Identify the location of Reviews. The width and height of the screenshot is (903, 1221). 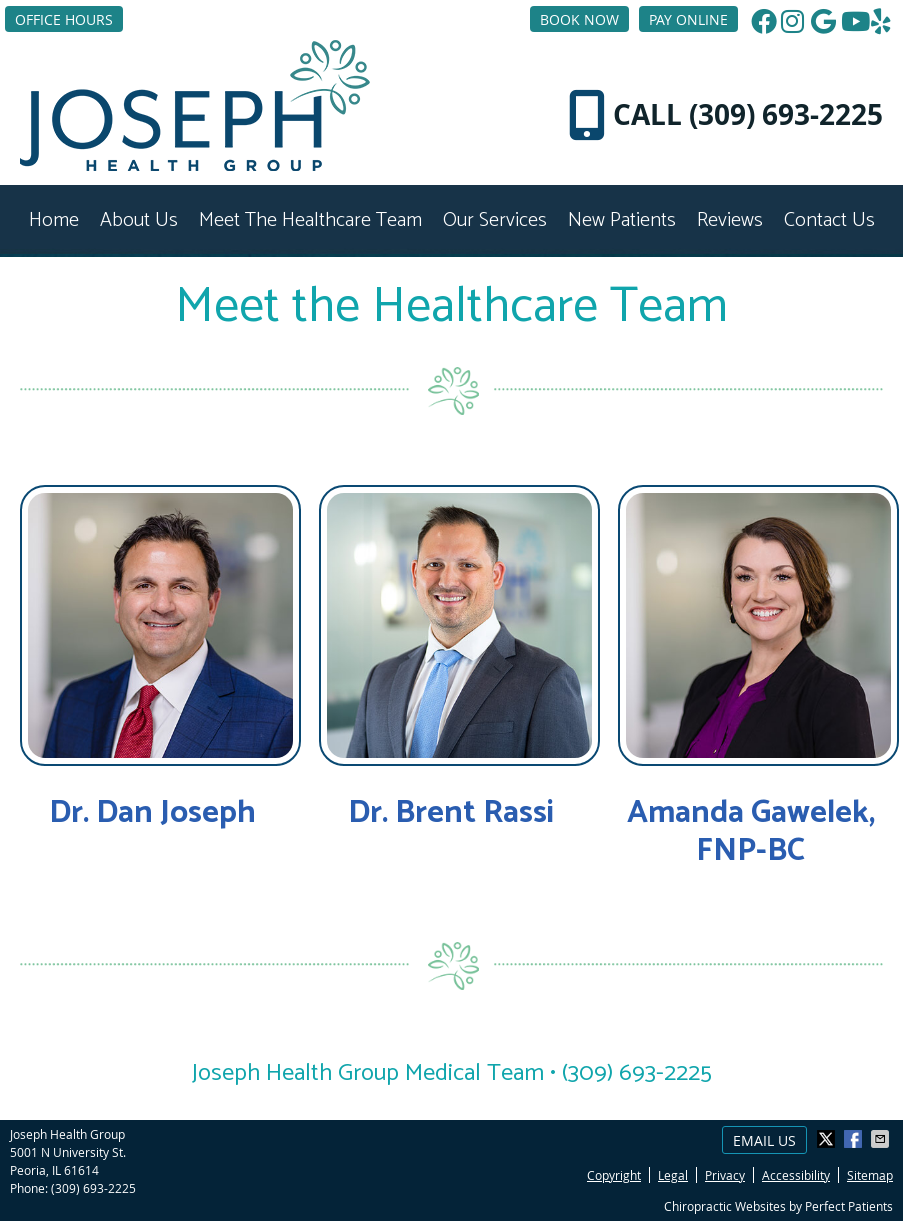
(730, 220).